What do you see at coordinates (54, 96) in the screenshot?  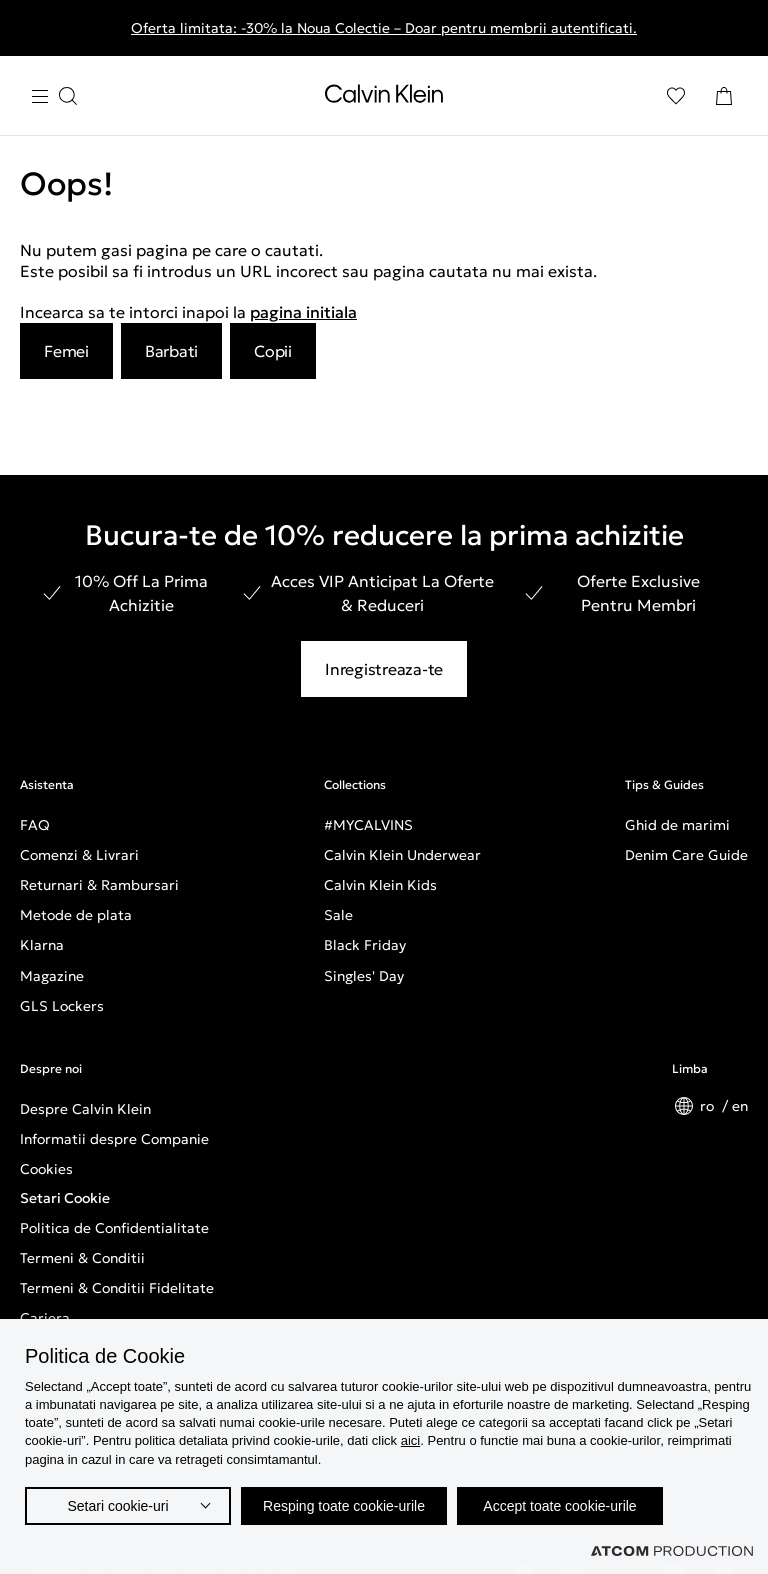 I see `[Apasa pentru menu]` at bounding box center [54, 96].